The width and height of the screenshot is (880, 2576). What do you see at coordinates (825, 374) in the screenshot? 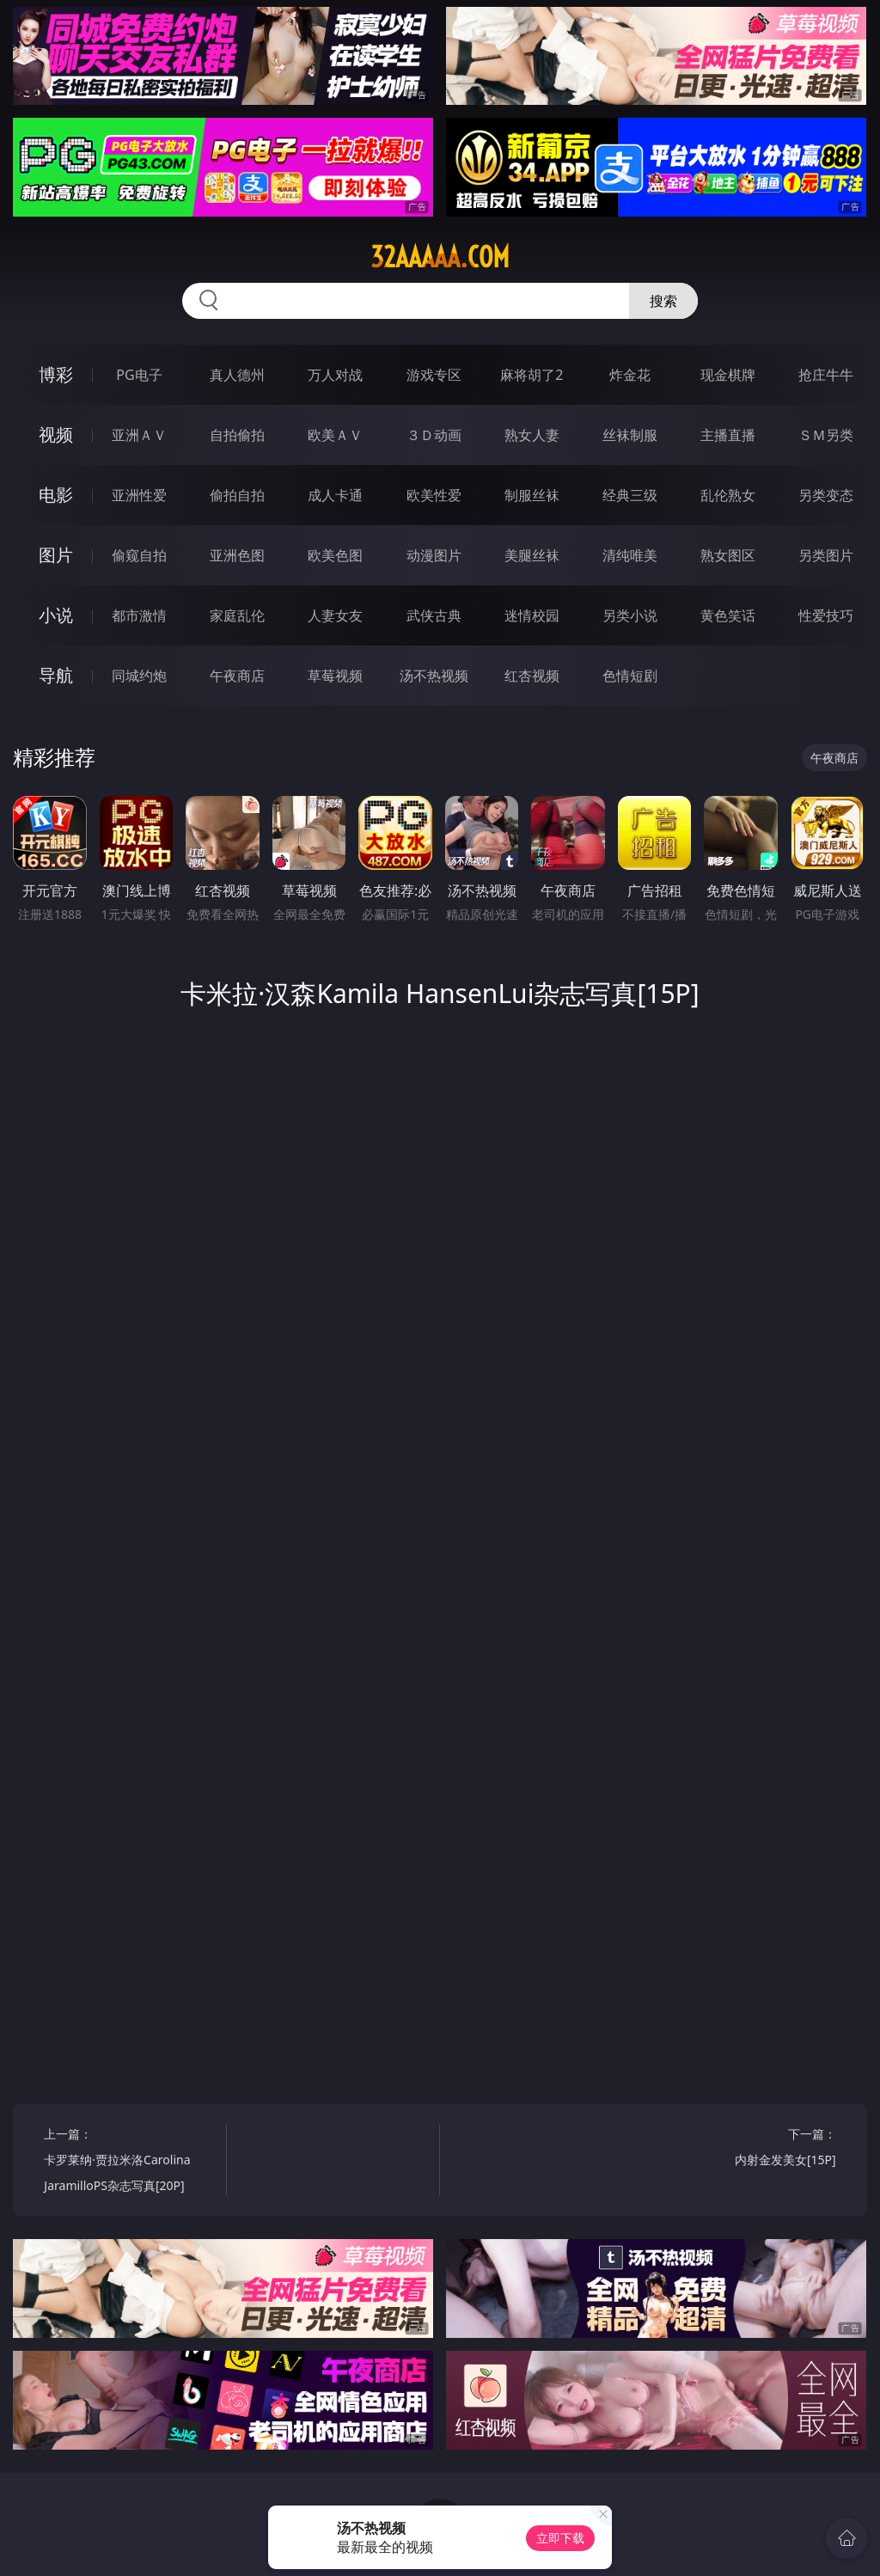
I see `抢庄牛牛` at bounding box center [825, 374].